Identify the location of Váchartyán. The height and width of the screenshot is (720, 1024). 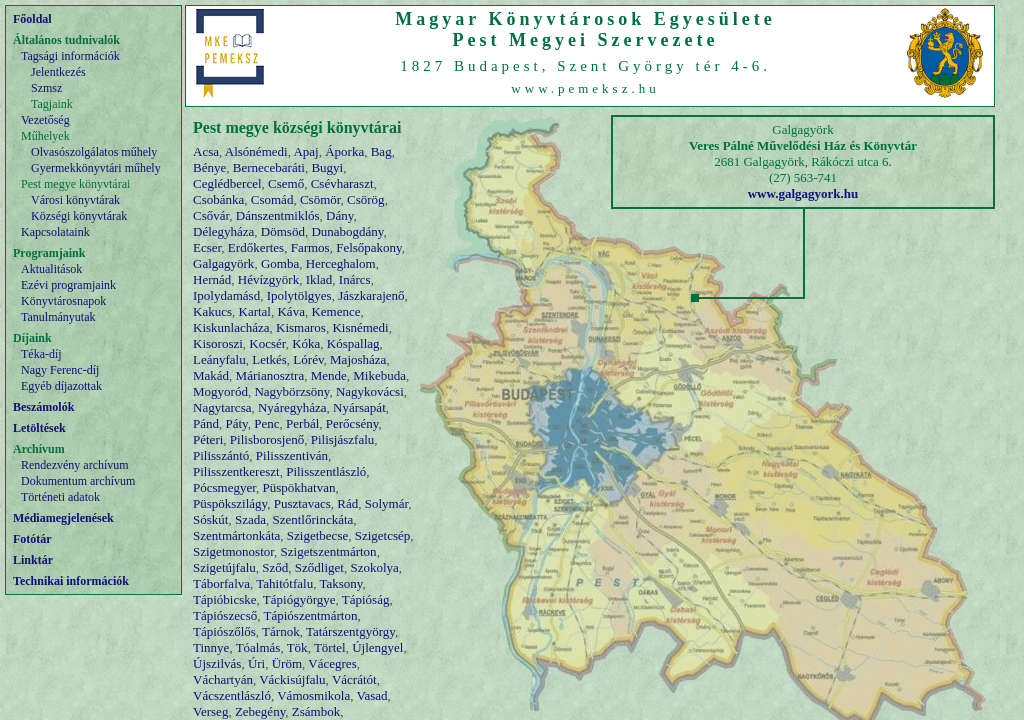
(223, 679).